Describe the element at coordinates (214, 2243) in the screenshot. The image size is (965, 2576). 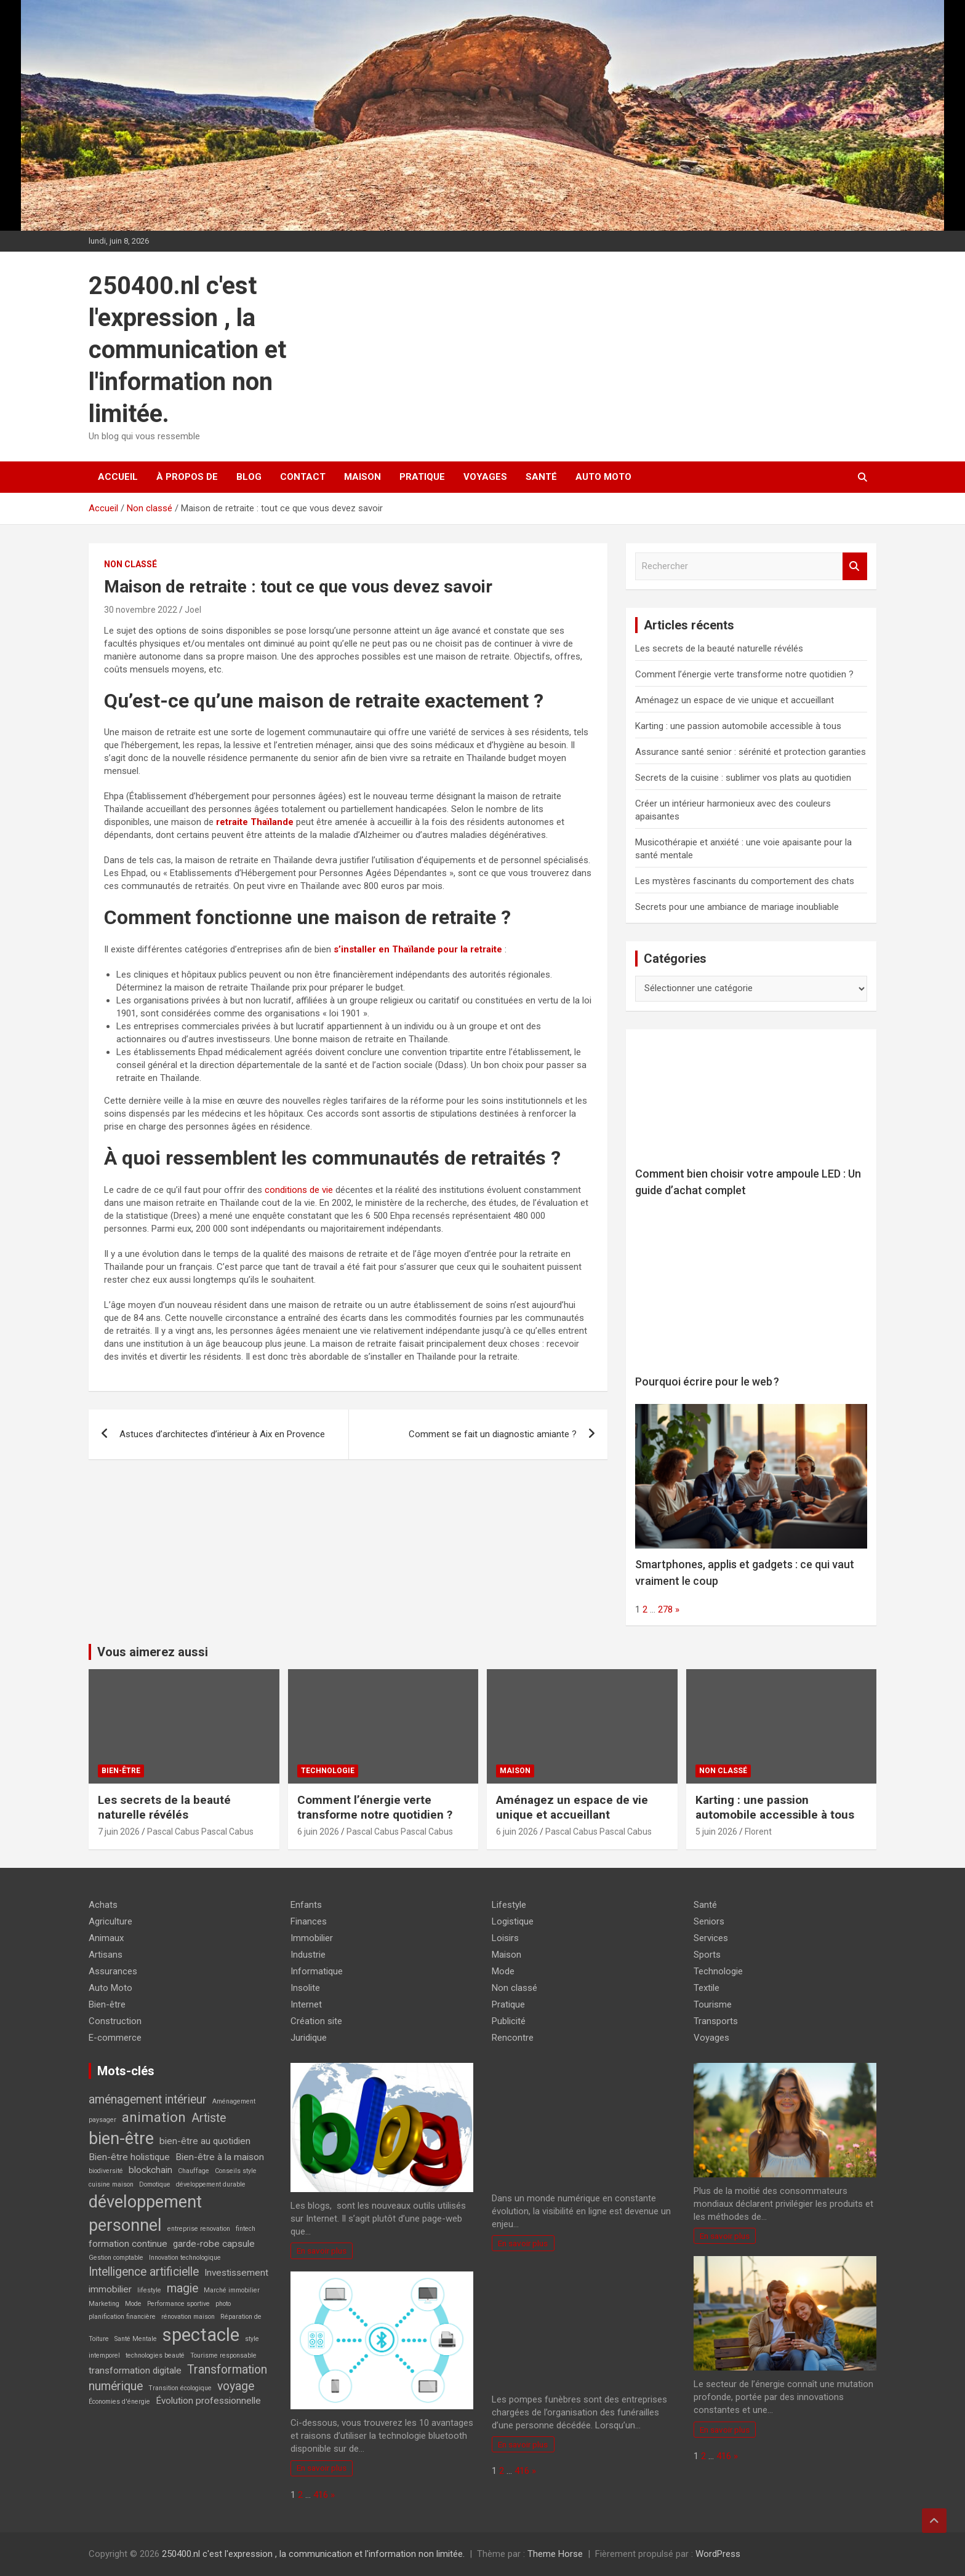
I see `garde-robe capsule [garde-robe capsule (3 éléments)]` at that location.